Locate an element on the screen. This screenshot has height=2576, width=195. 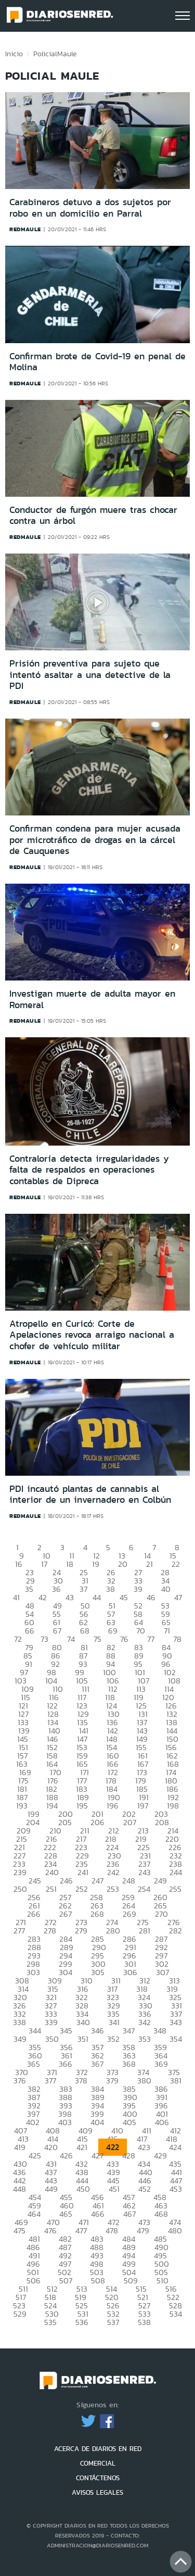
36 is located at coordinates (56, 1589).